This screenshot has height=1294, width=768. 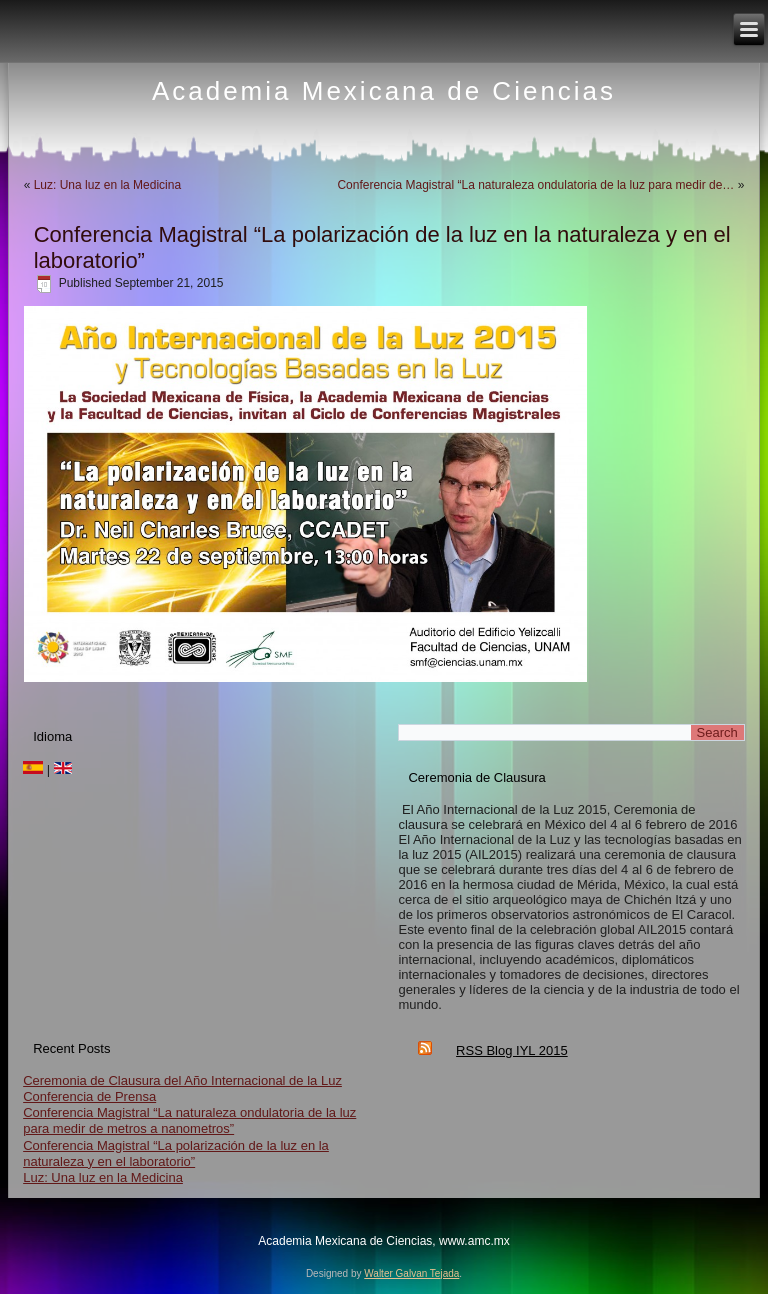 I want to click on Luz: Una luz en la Medicina, so click(x=107, y=185).